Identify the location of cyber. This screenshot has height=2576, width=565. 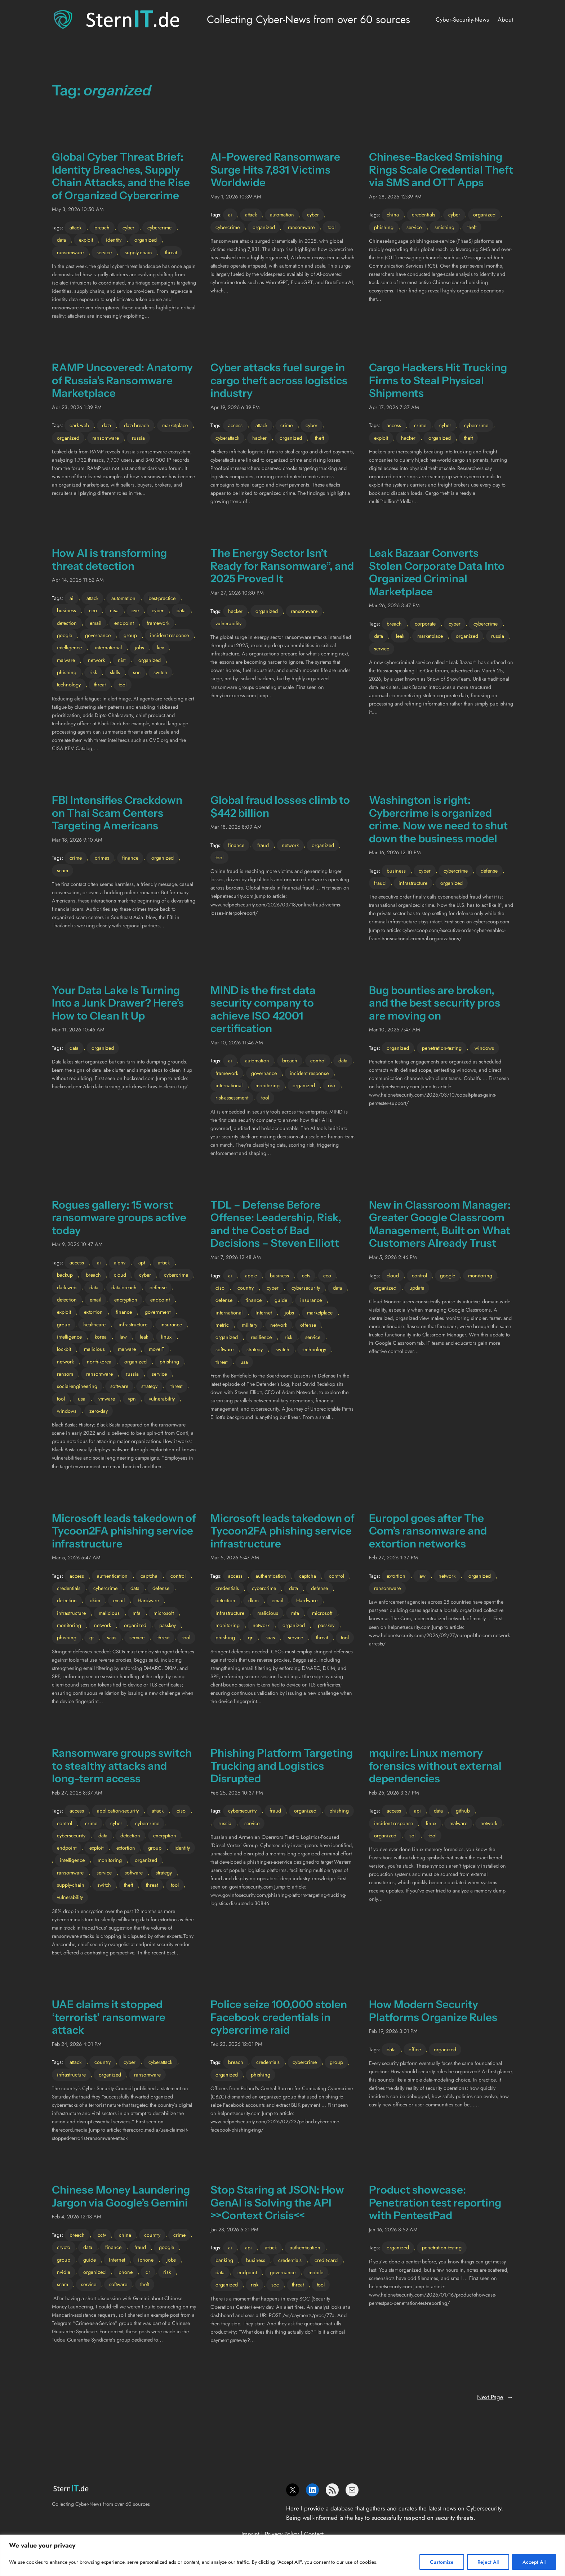
(128, 227).